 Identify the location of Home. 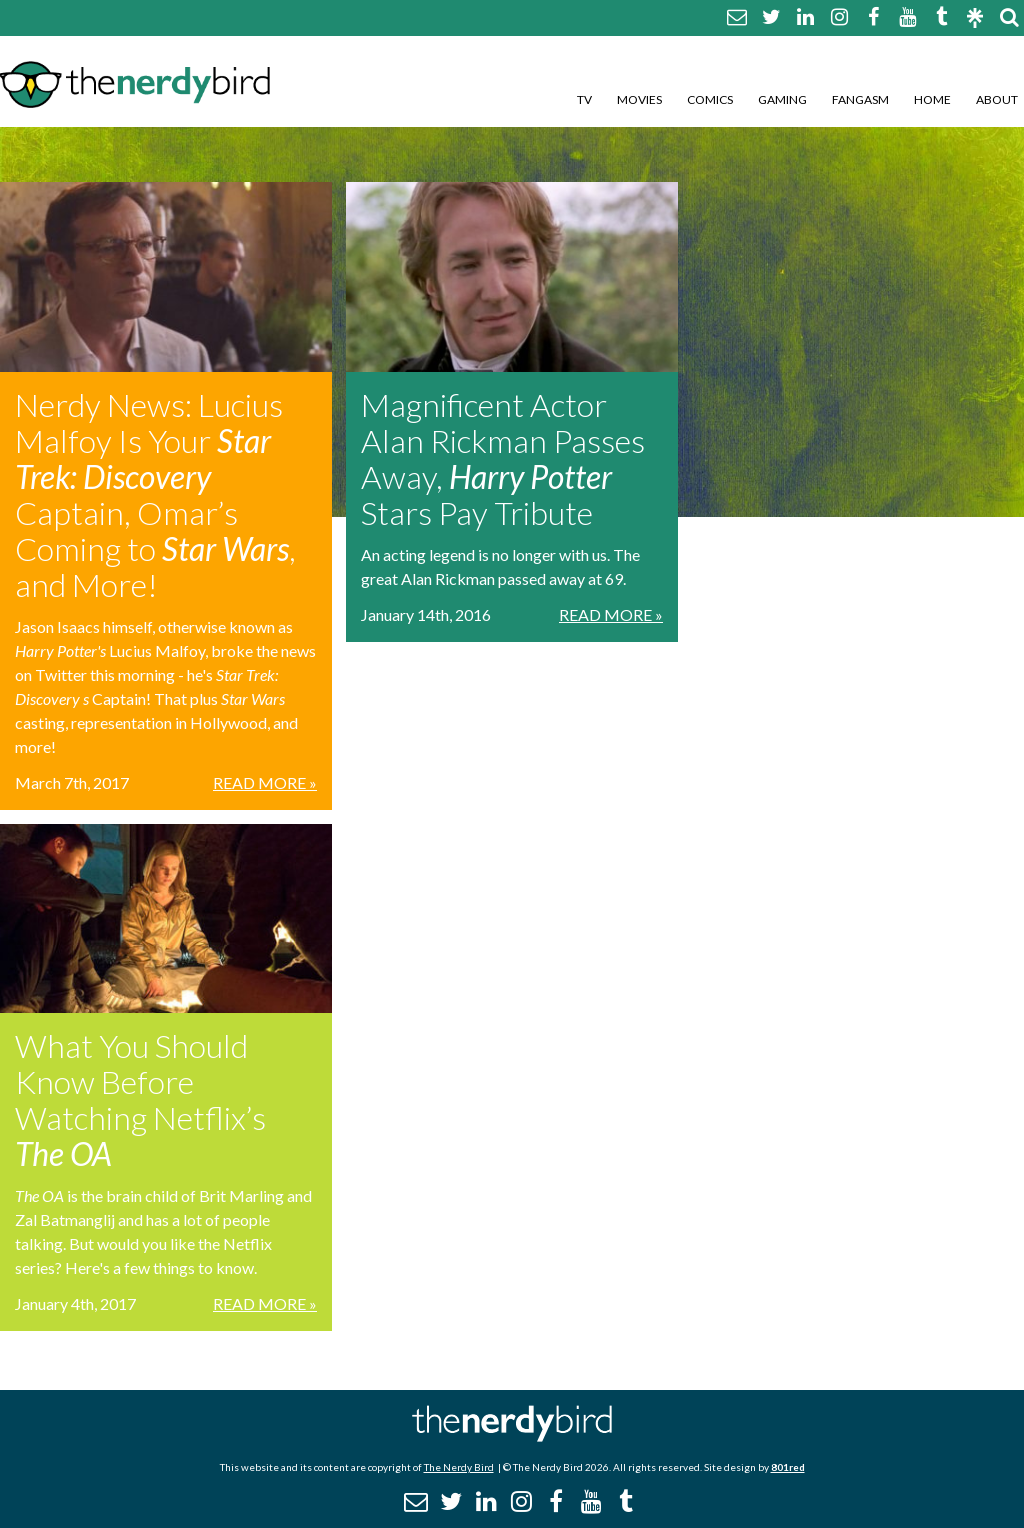
(932, 99).